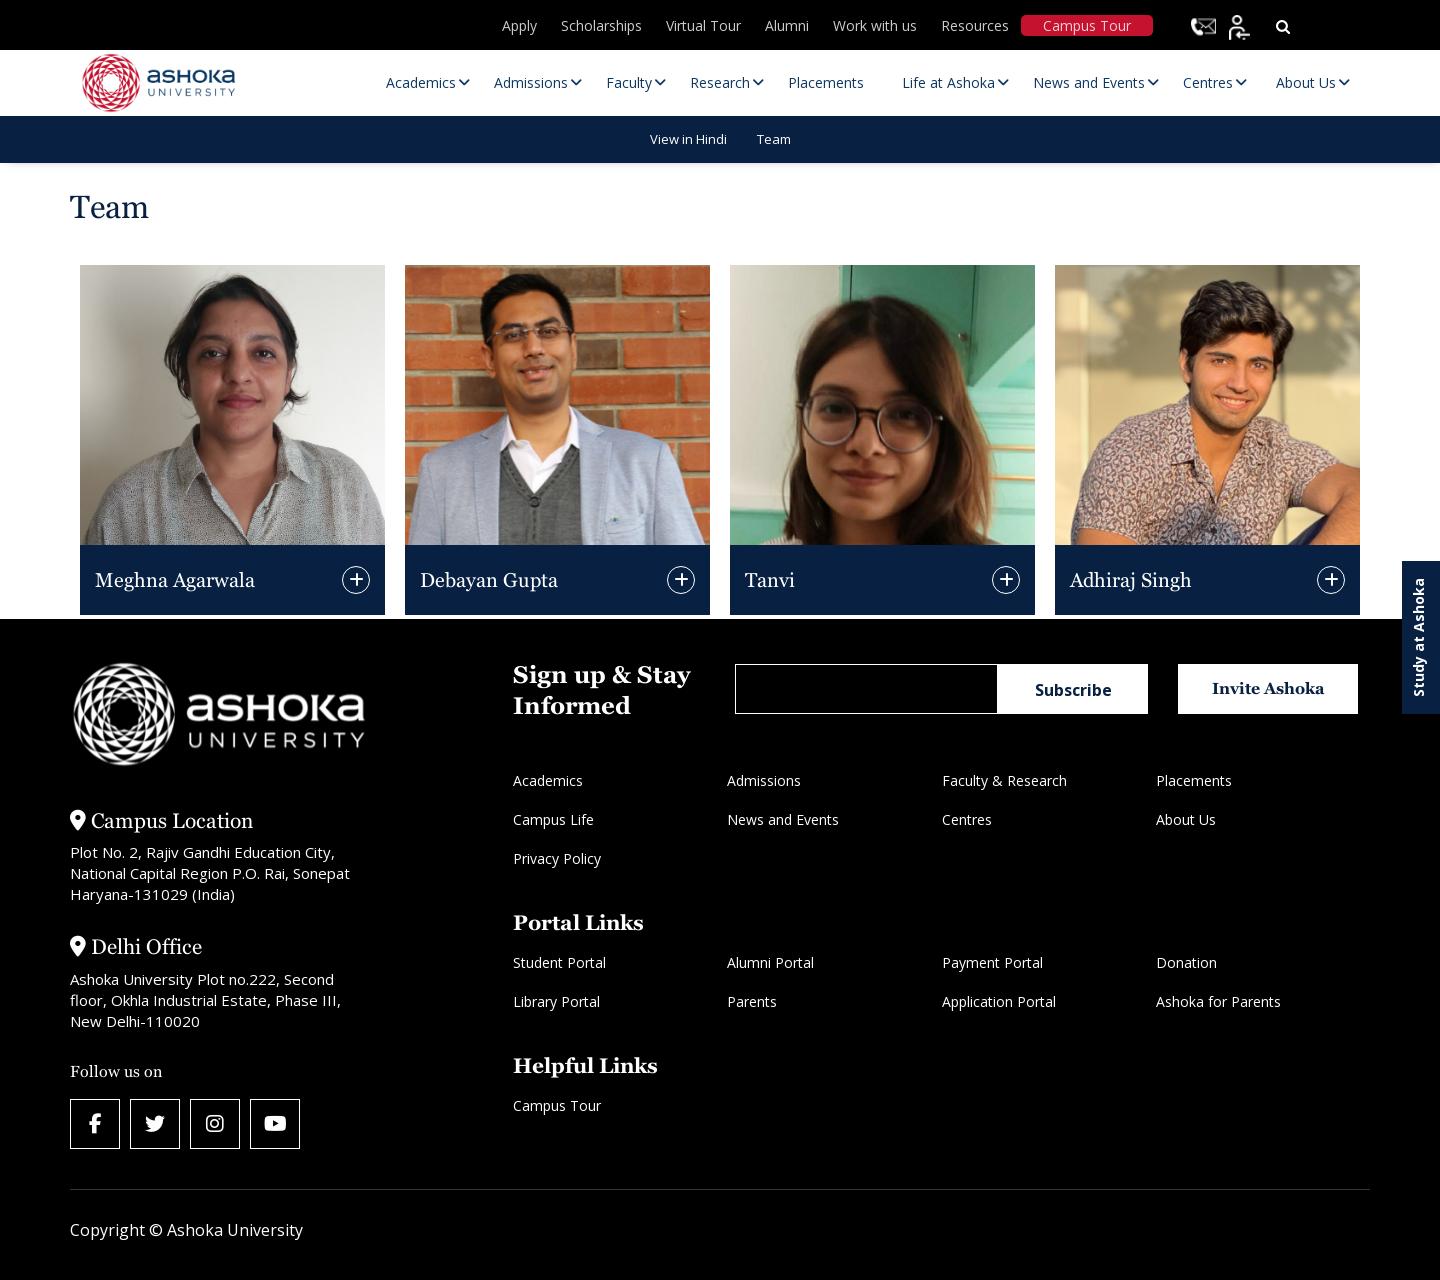 This screenshot has width=1440, height=1280. I want to click on Student Portal, so click(559, 962).